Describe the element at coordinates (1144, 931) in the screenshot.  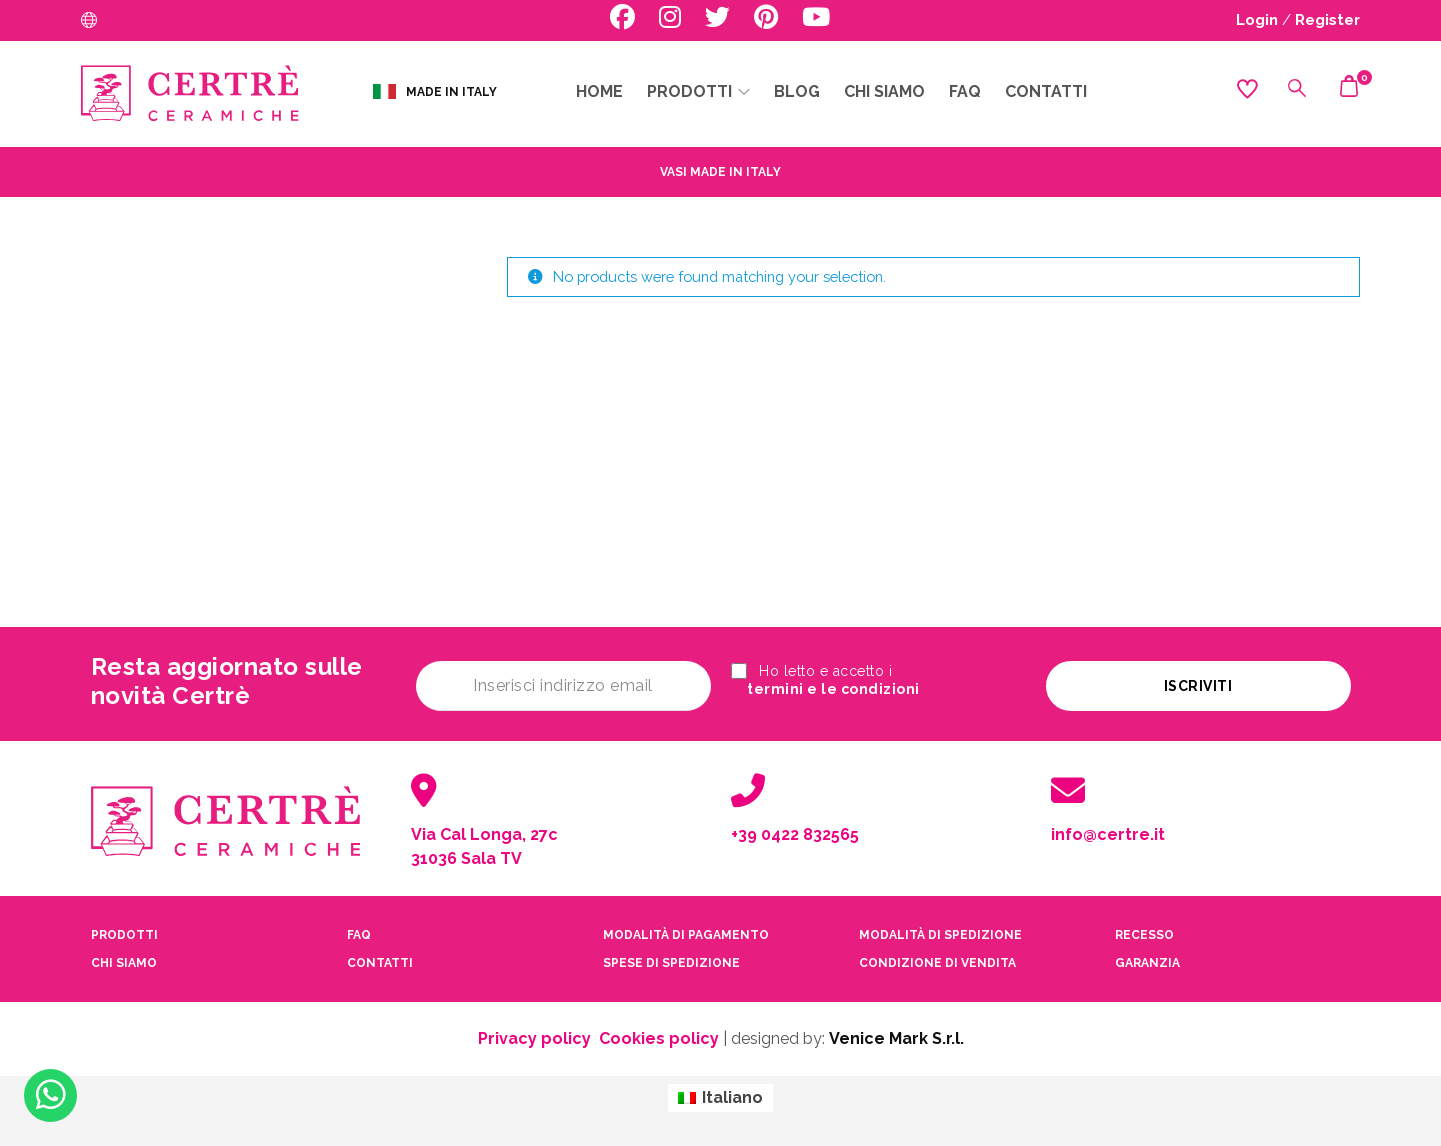
I see `recesso` at that location.